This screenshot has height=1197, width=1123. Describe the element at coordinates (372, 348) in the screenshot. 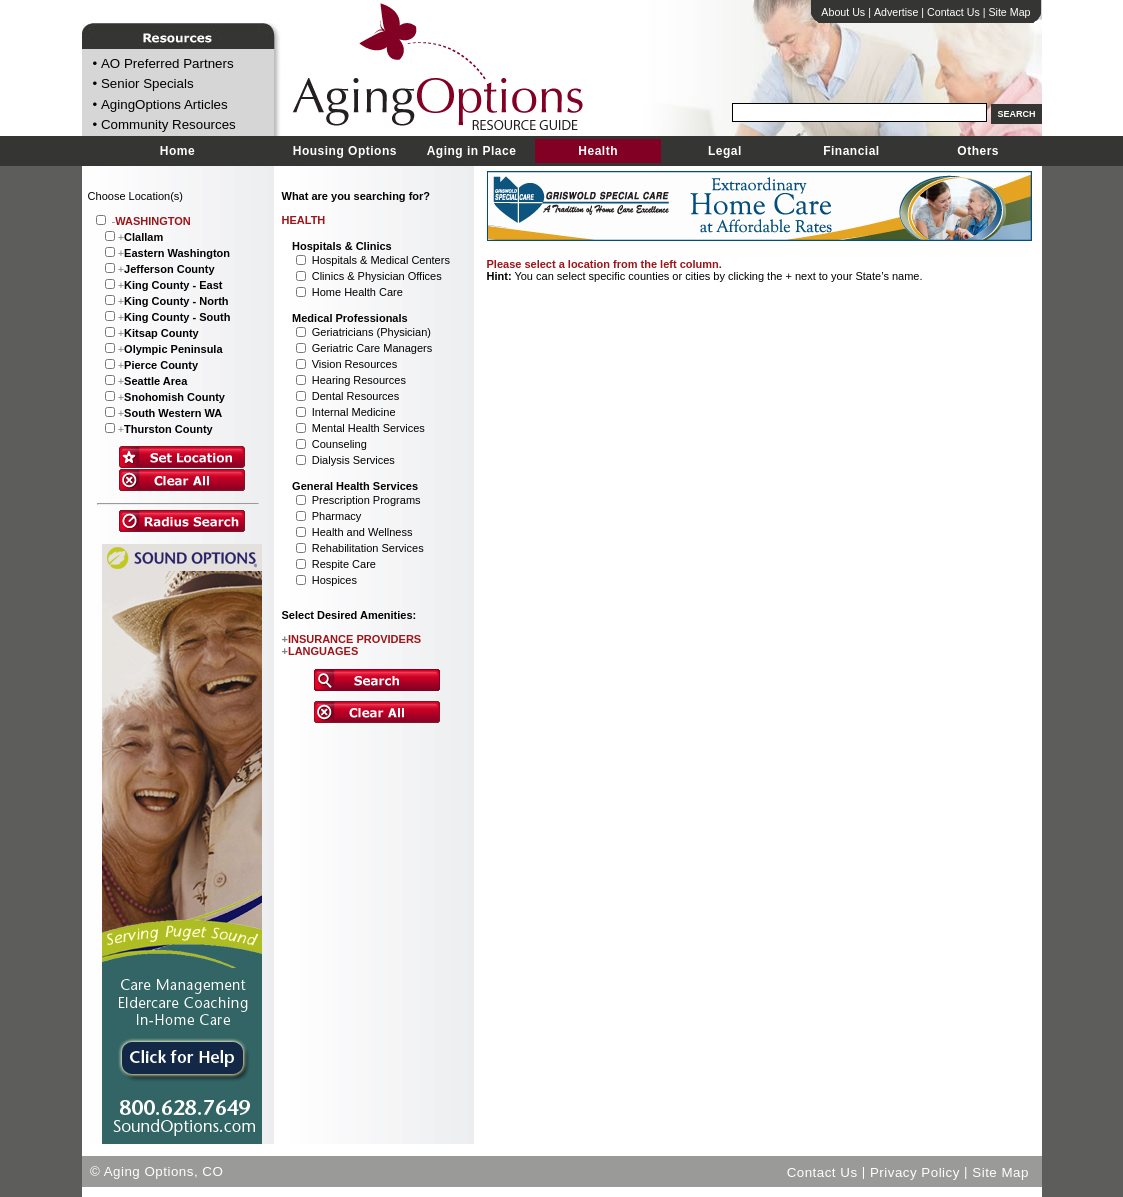

I see `Geriatric Care Managers` at that location.